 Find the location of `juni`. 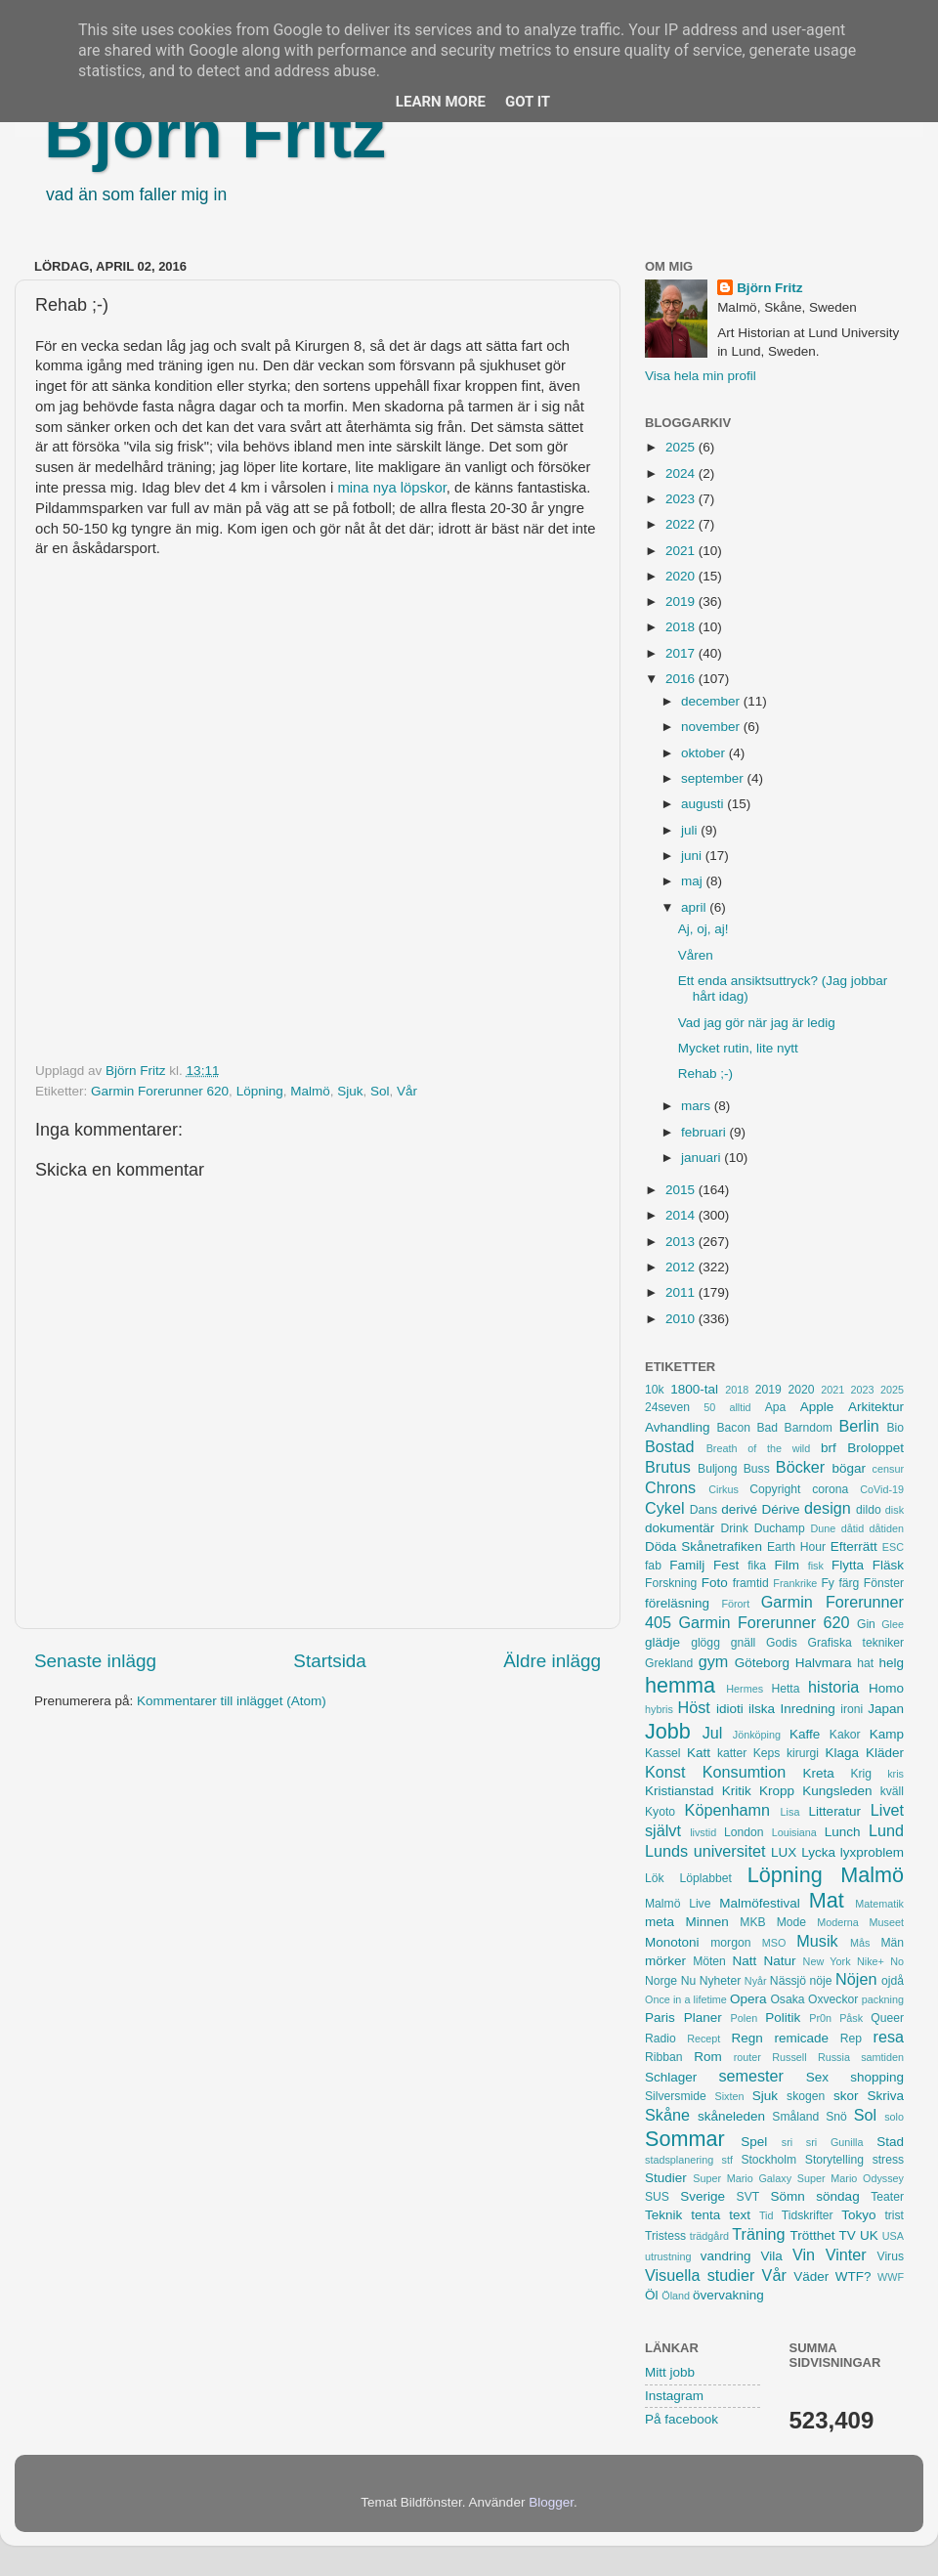

juni is located at coordinates (693, 855).